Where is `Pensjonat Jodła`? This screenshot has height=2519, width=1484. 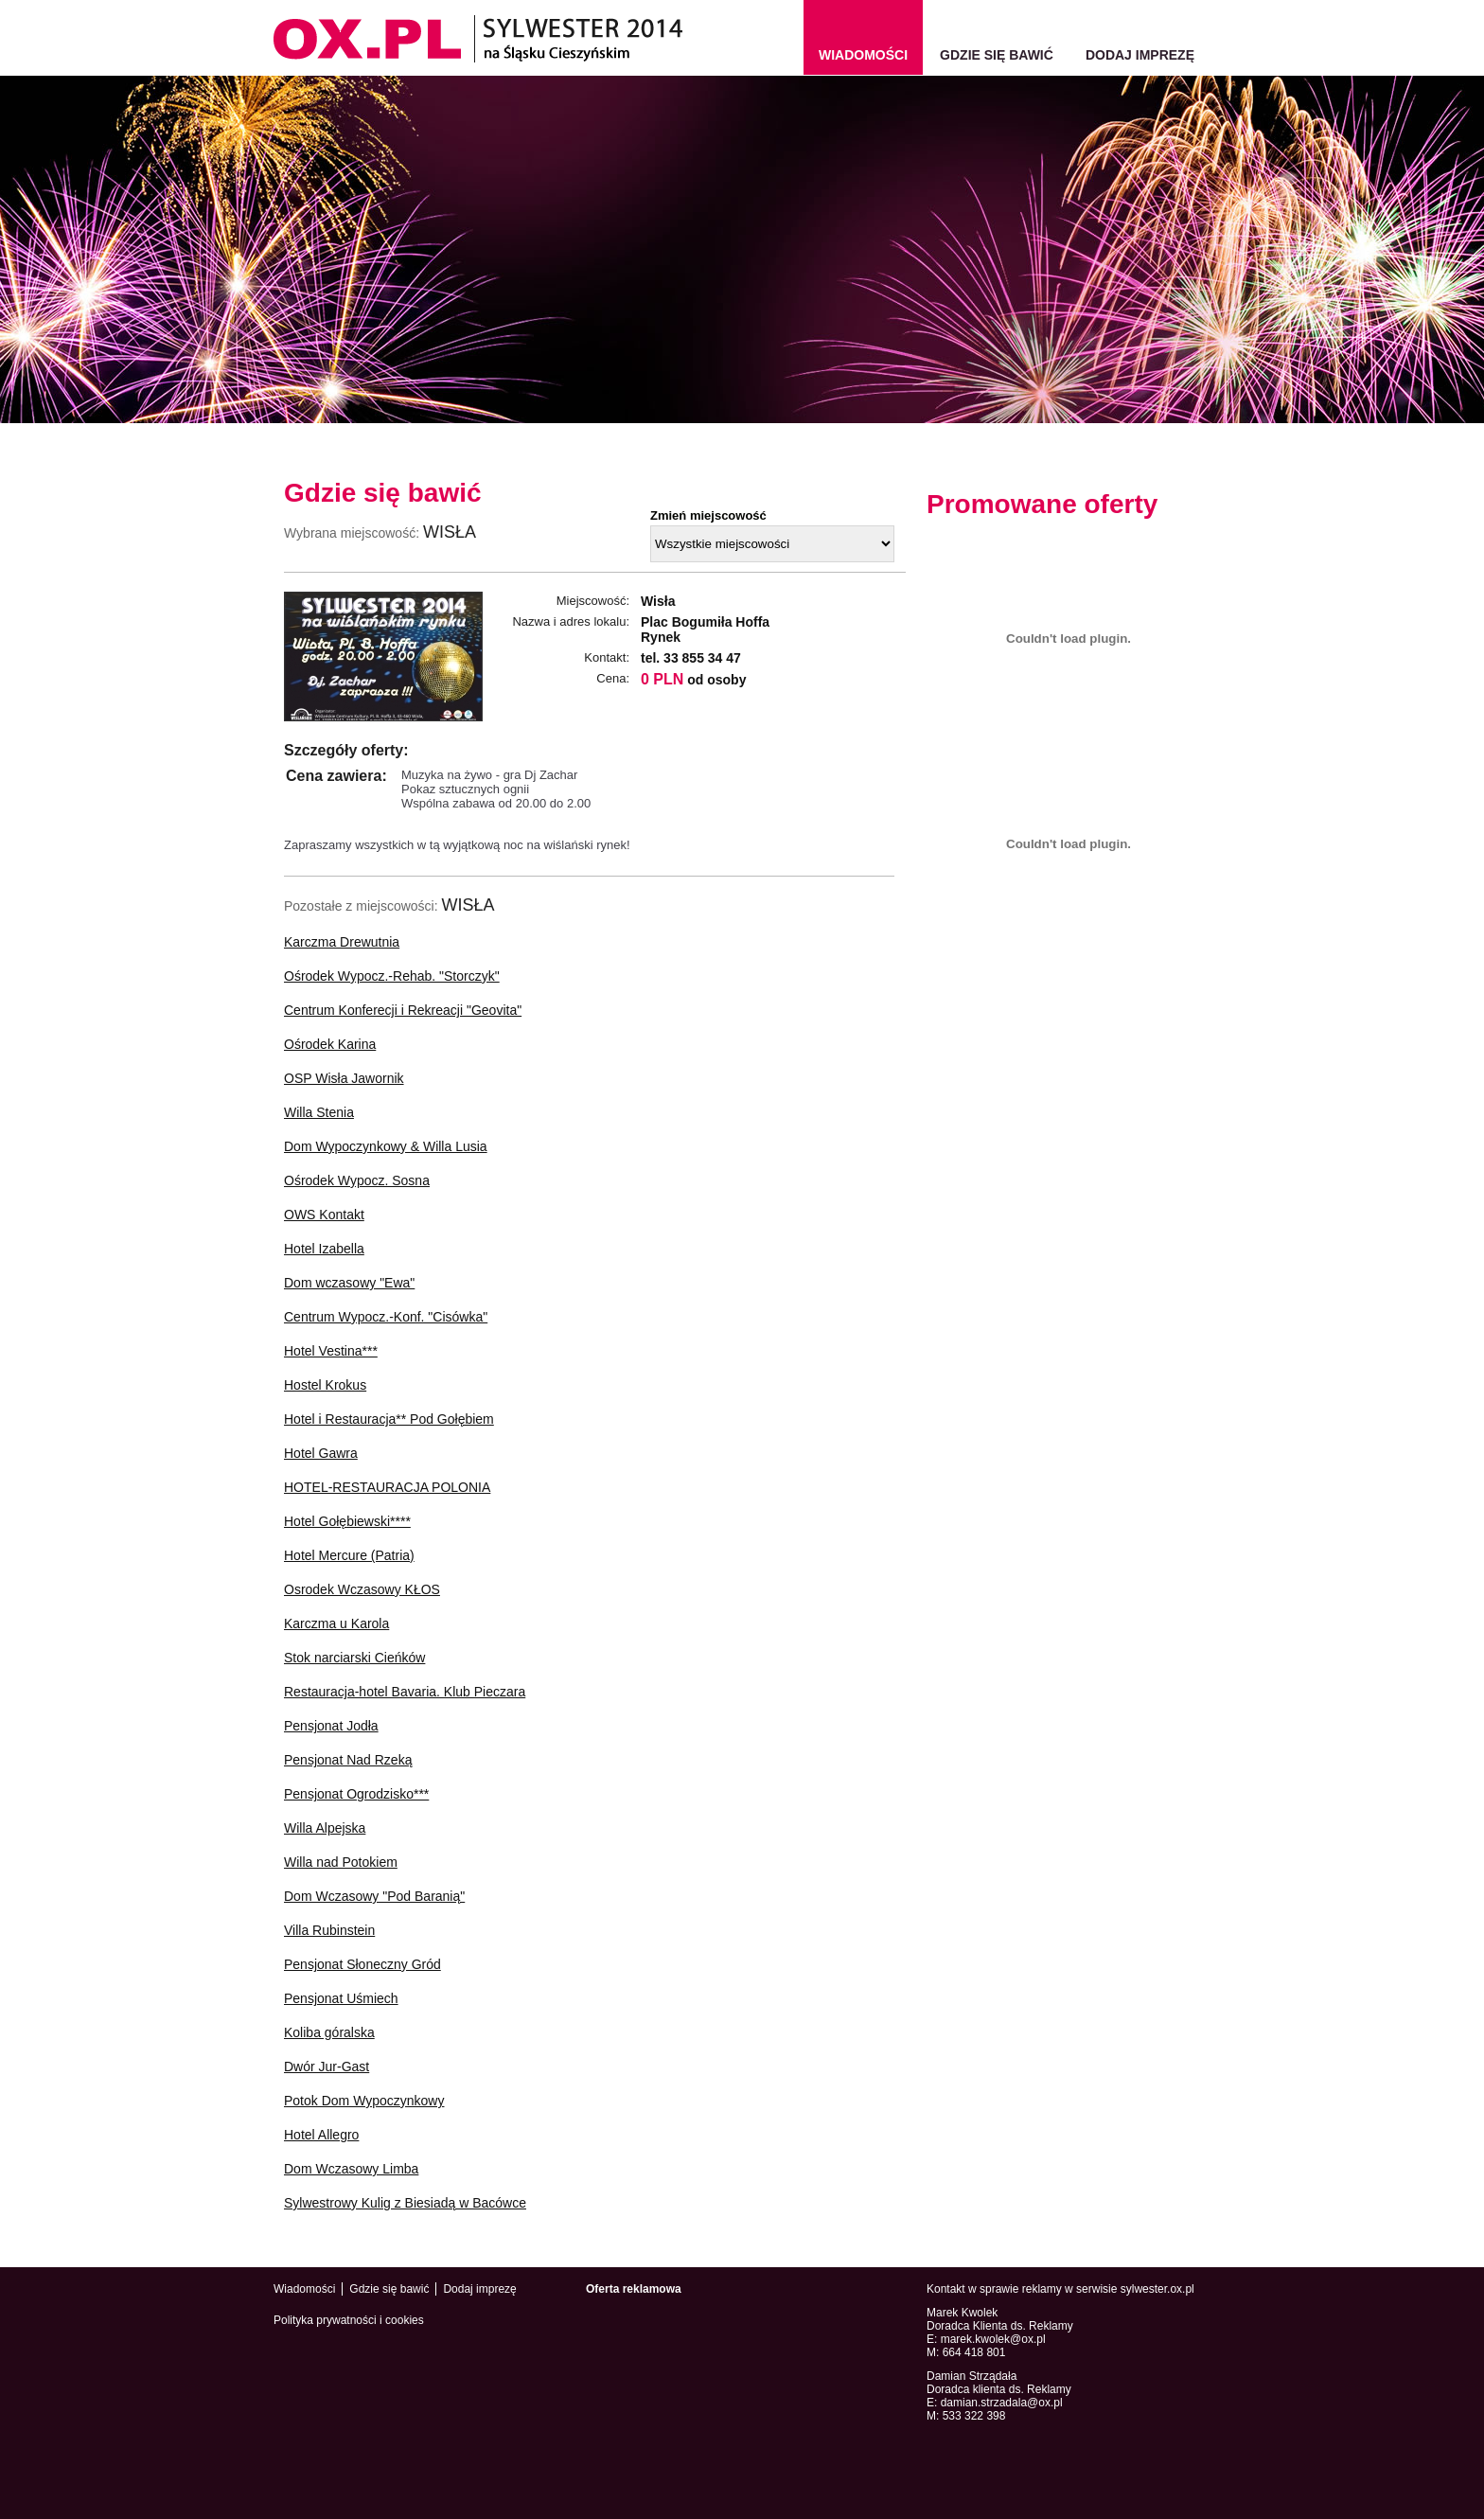
Pensjonat Jodła is located at coordinates (331, 1725).